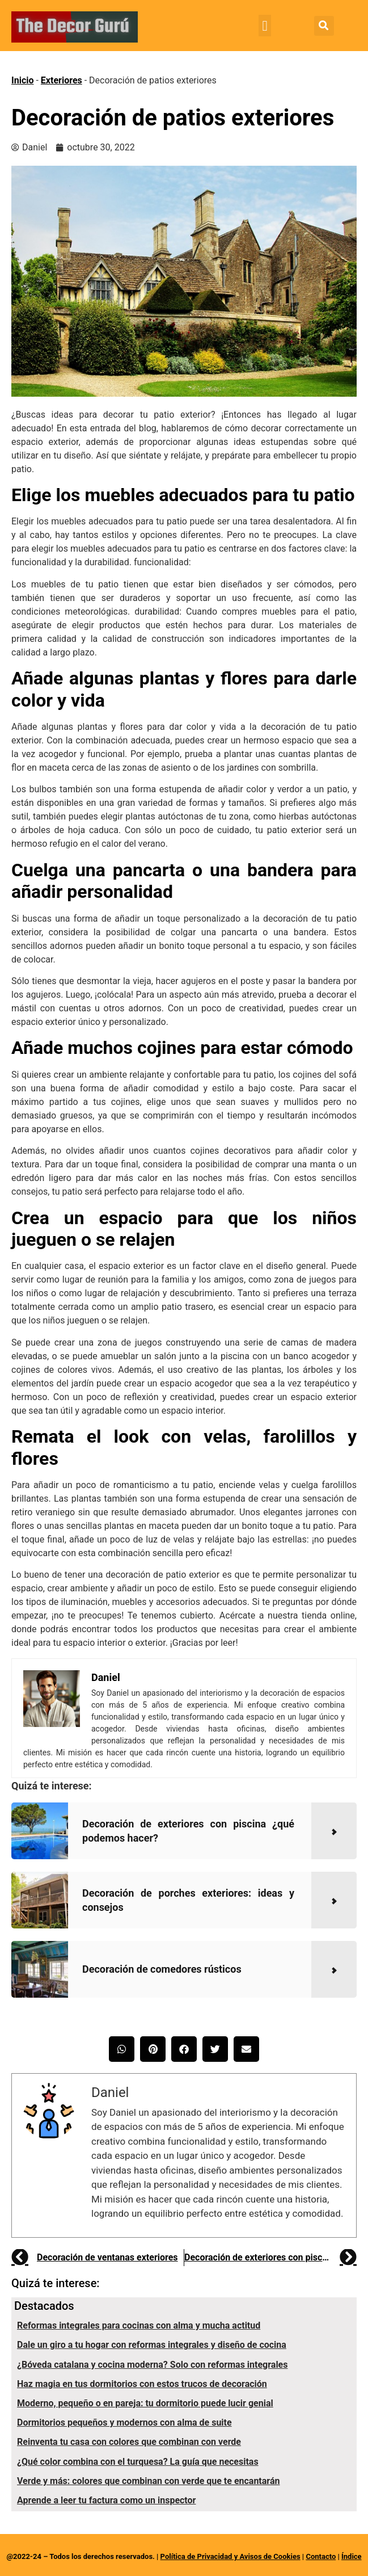  What do you see at coordinates (152, 2364) in the screenshot?
I see `¿Bóveda catalana y cocina moderna? Solo con reformas integrales` at bounding box center [152, 2364].